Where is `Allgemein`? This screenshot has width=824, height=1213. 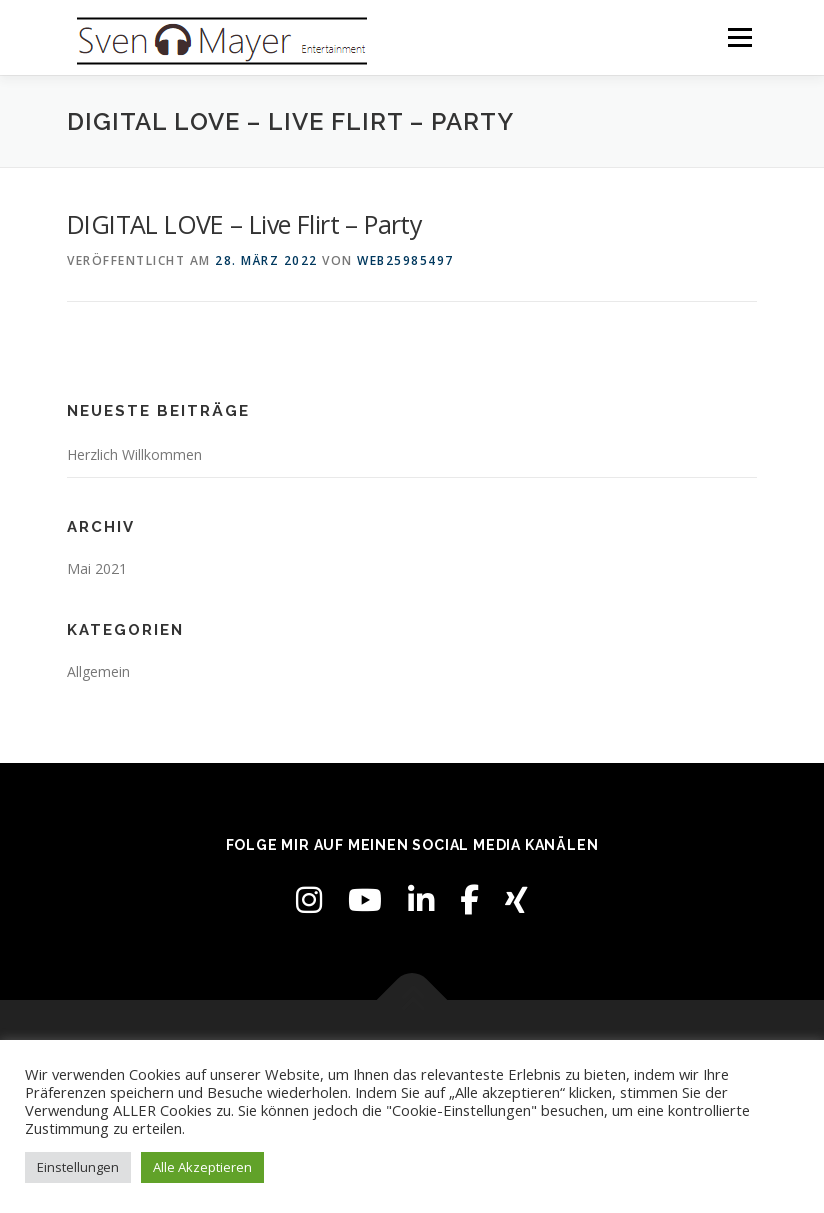 Allgemein is located at coordinates (98, 671).